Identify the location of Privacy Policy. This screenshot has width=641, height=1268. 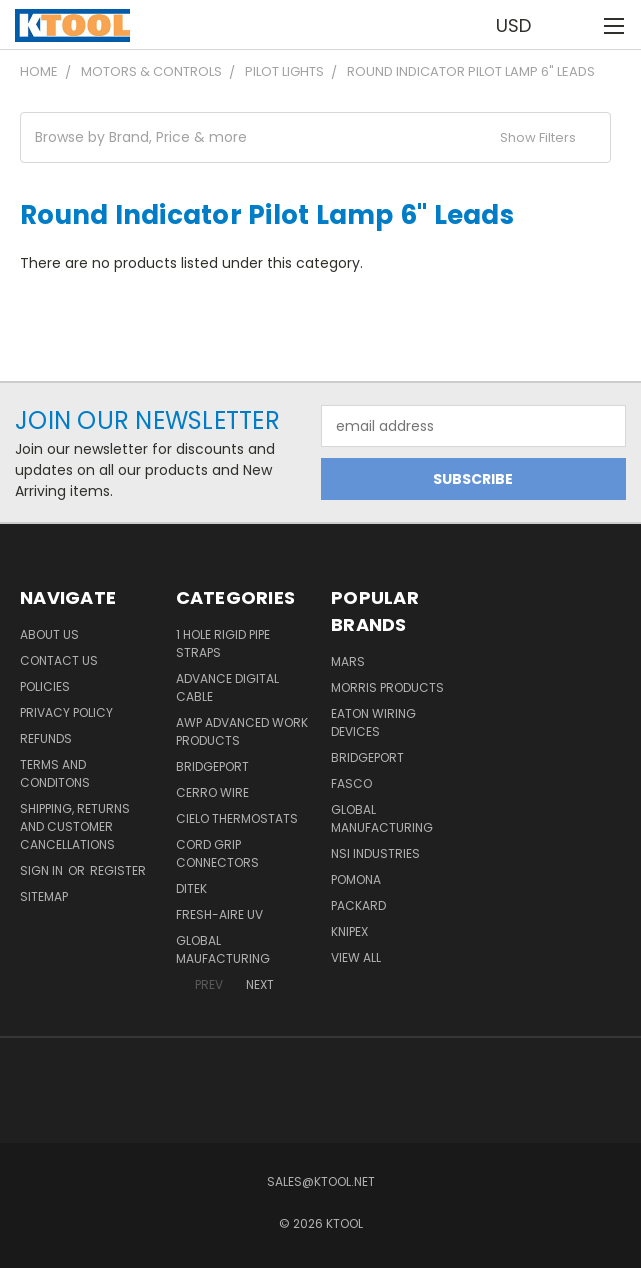
(66, 712).